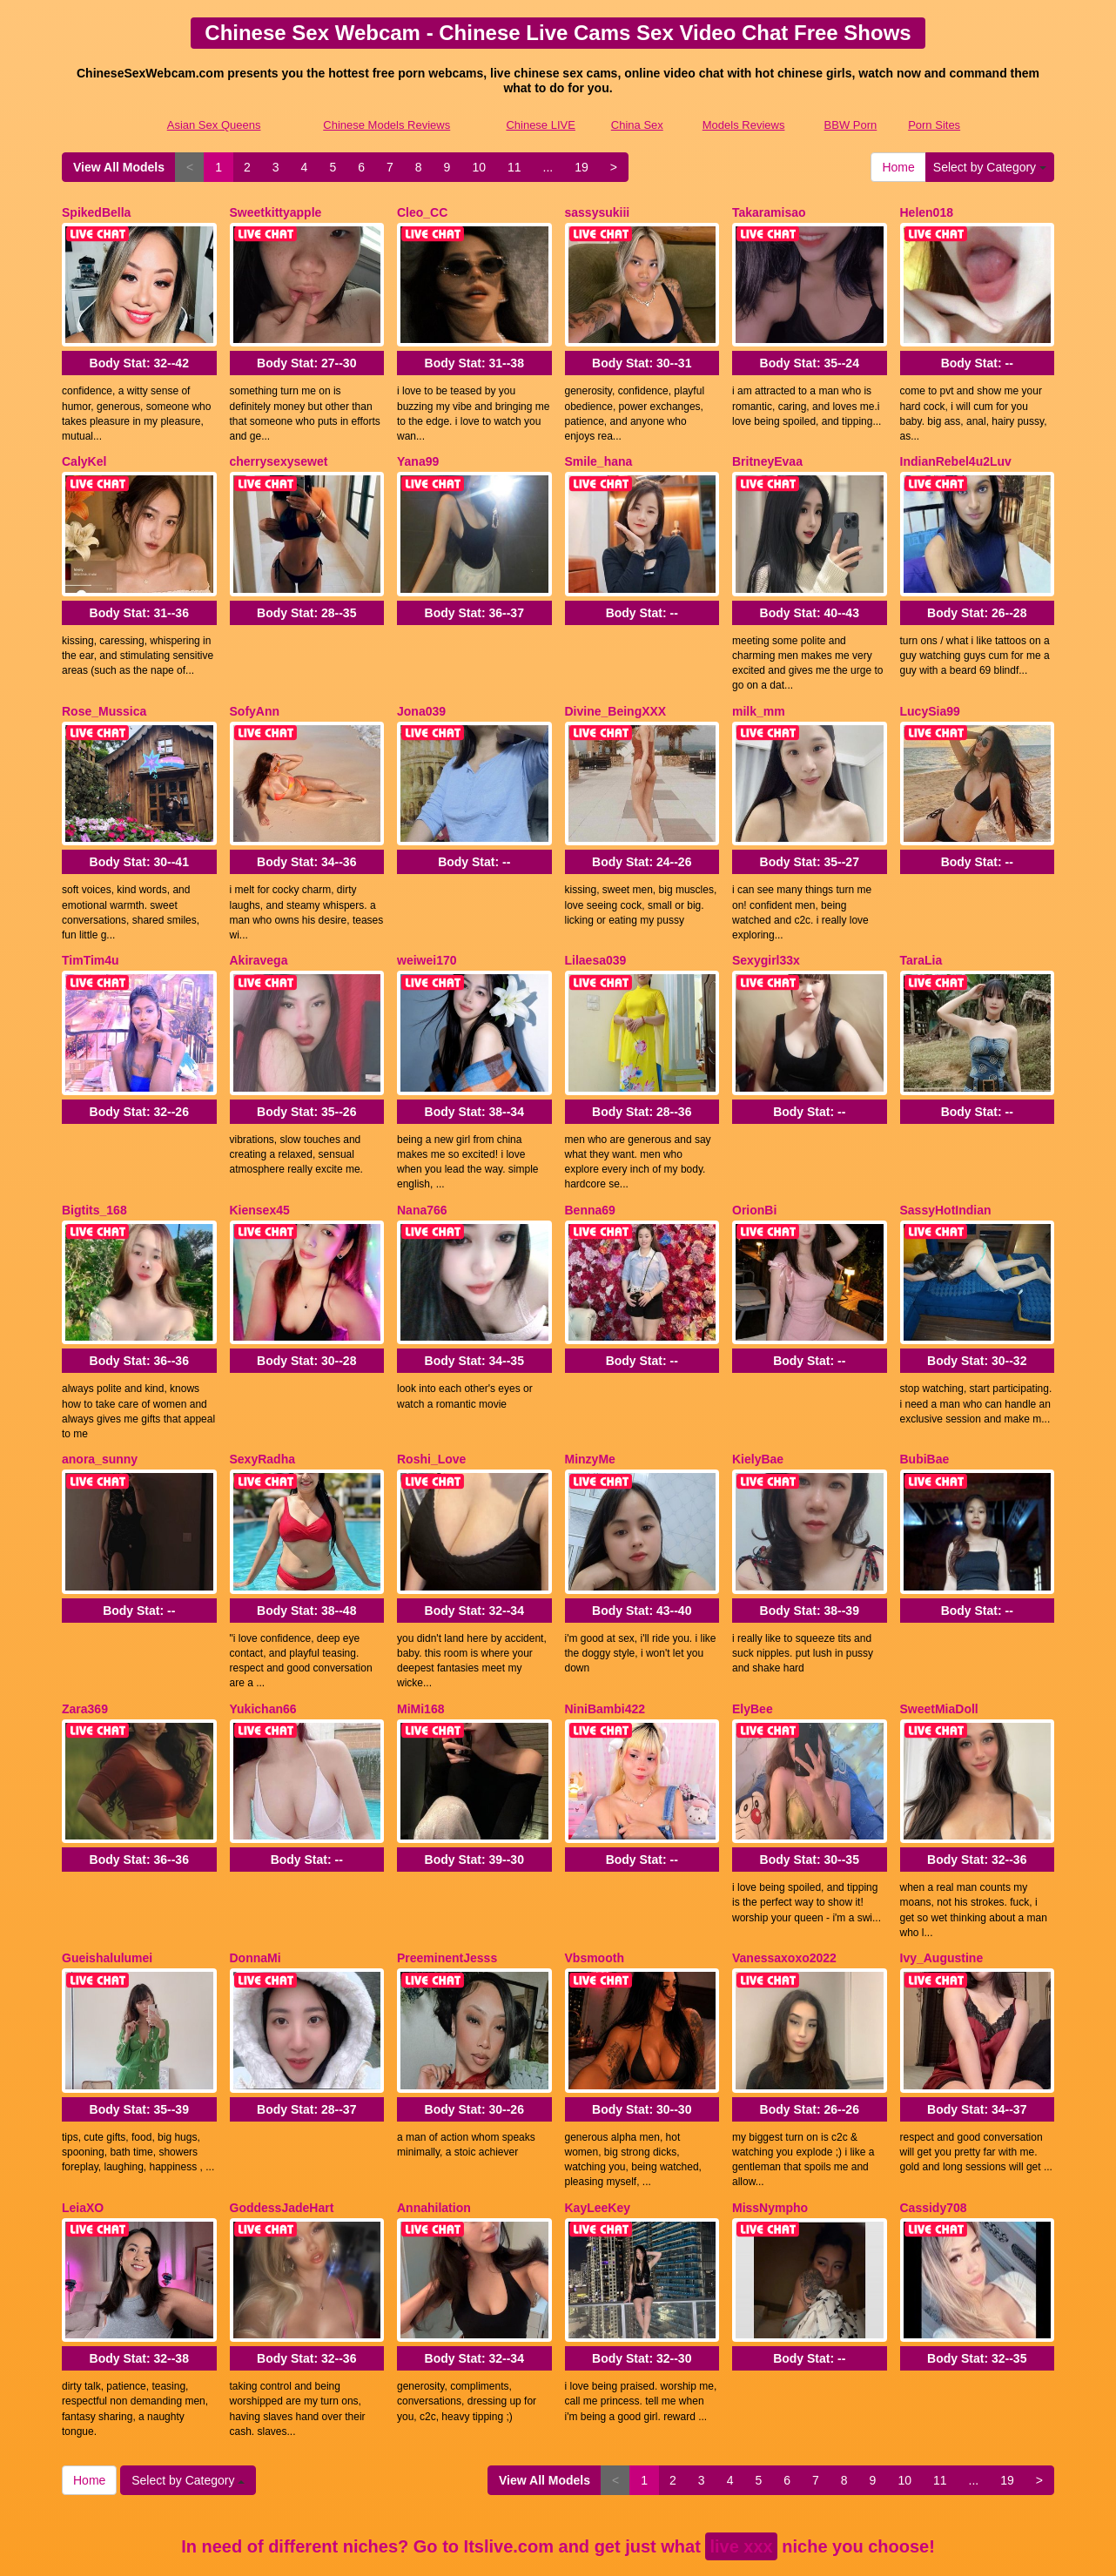 The width and height of the screenshot is (1116, 2576). I want to click on BBW Porn, so click(850, 124).